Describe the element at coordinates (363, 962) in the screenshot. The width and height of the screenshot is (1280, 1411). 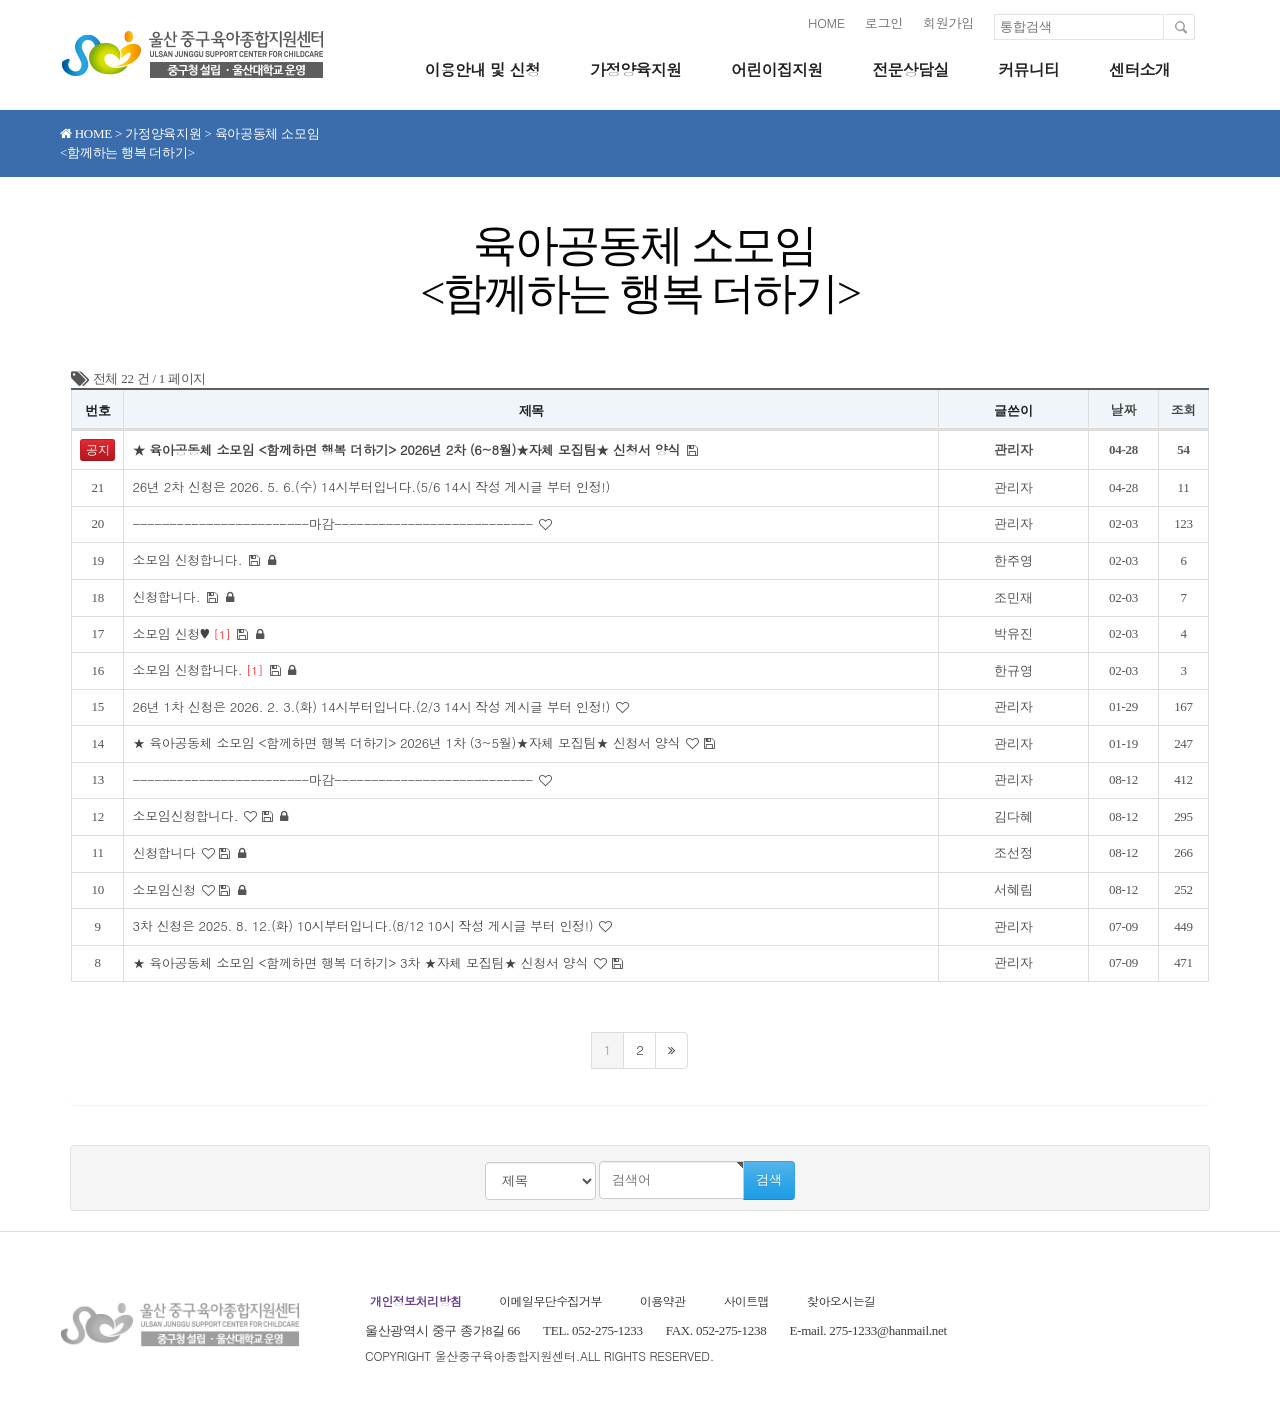
I see `★ 육아공동체 소모임 <함께하면 행복 더하기> 3차 ★자체 모집팀★ 신청서 양식` at that location.